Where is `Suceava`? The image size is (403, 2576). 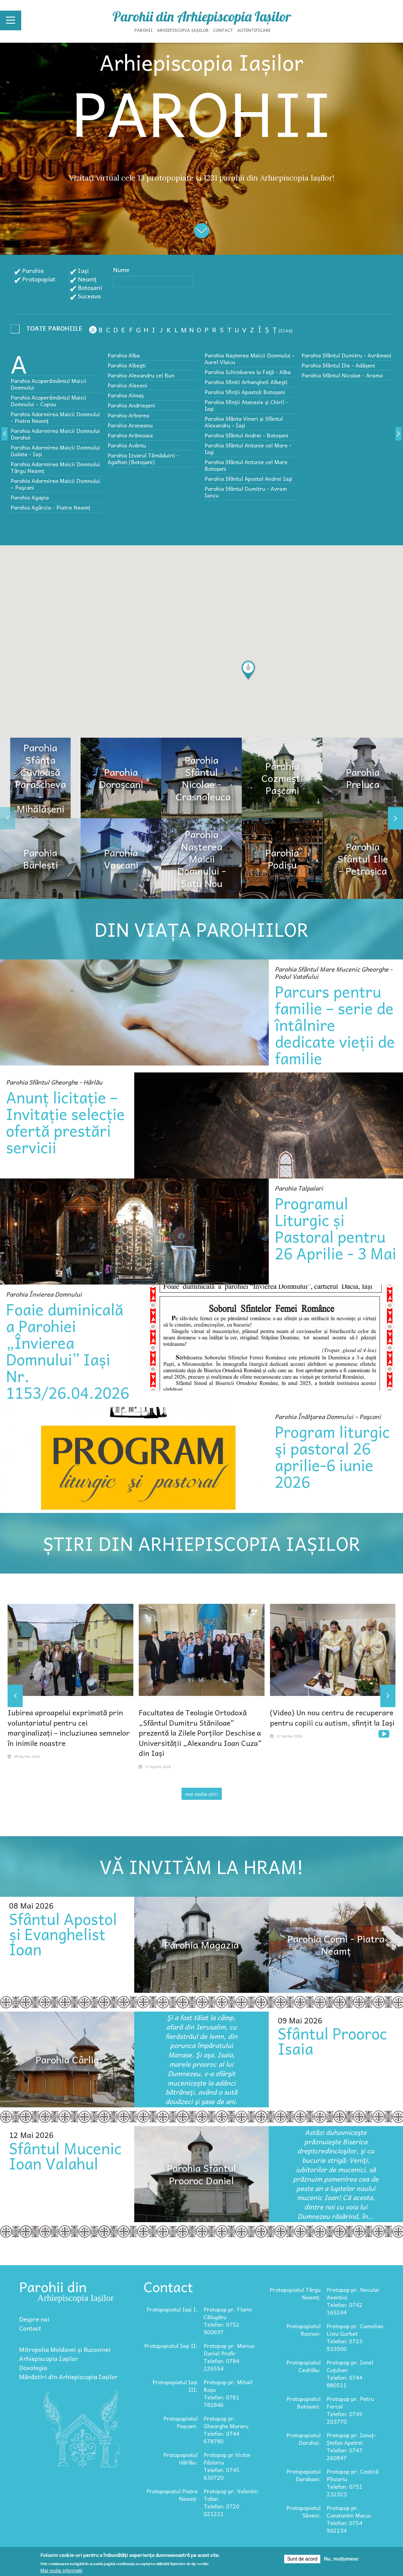 Suceava is located at coordinates (89, 296).